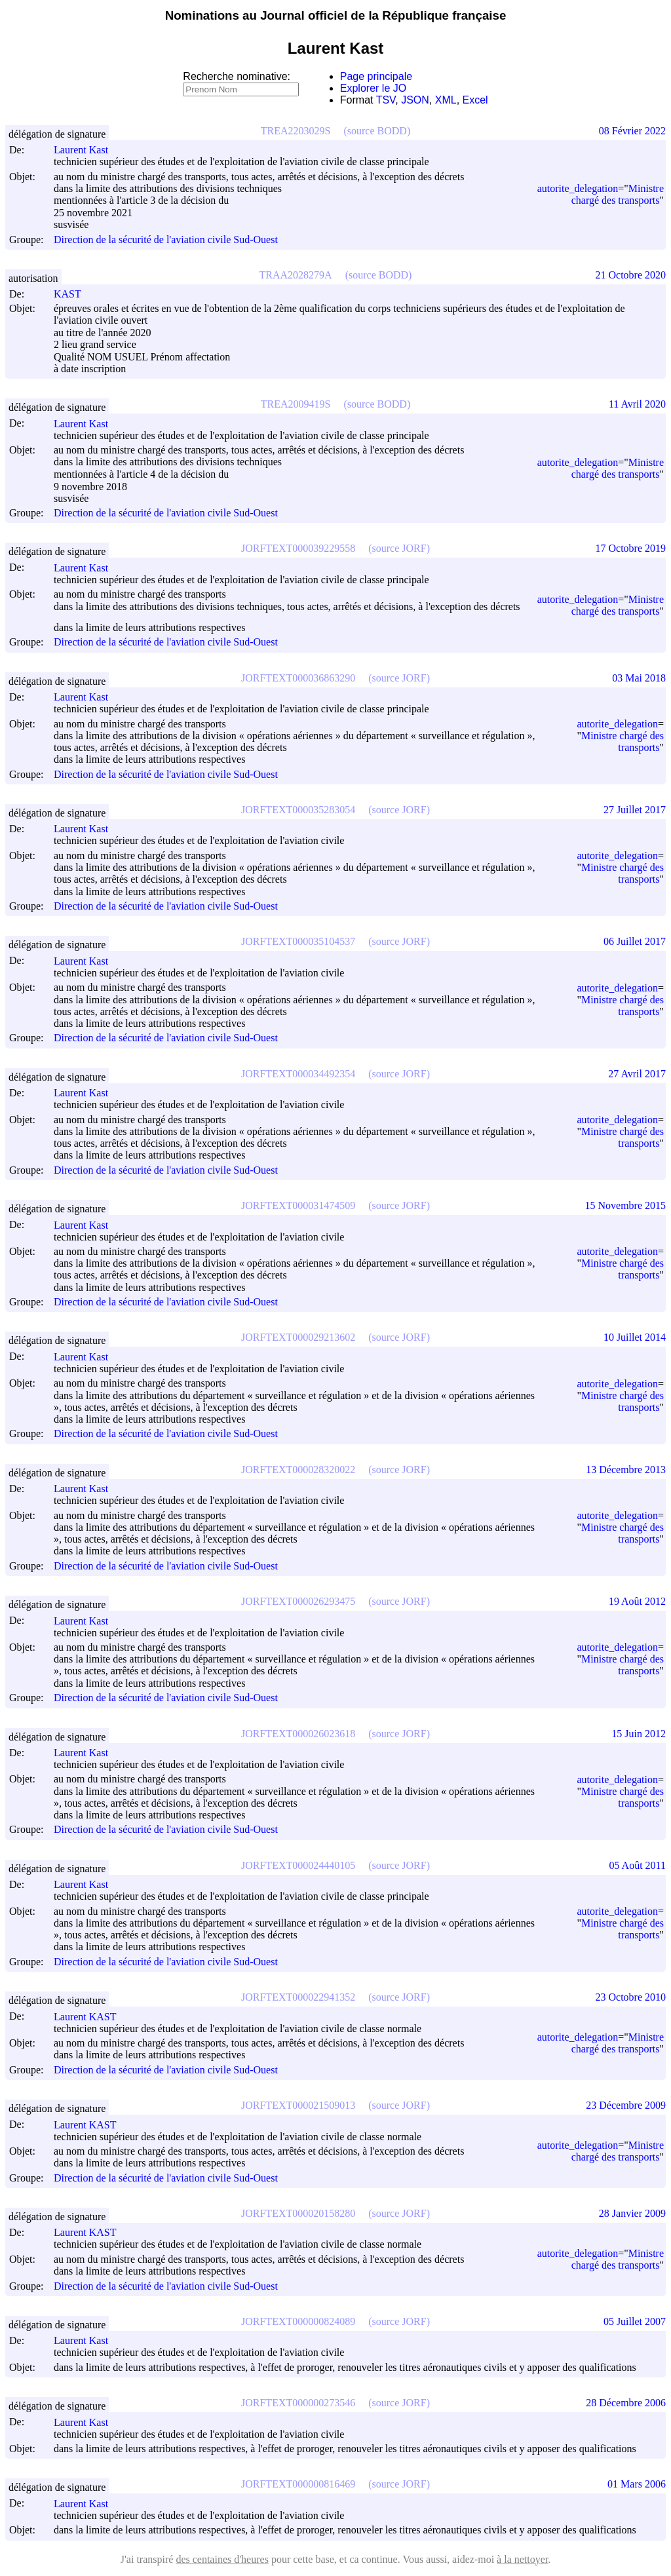  What do you see at coordinates (637, 1601) in the screenshot?
I see `19 Août 2012` at bounding box center [637, 1601].